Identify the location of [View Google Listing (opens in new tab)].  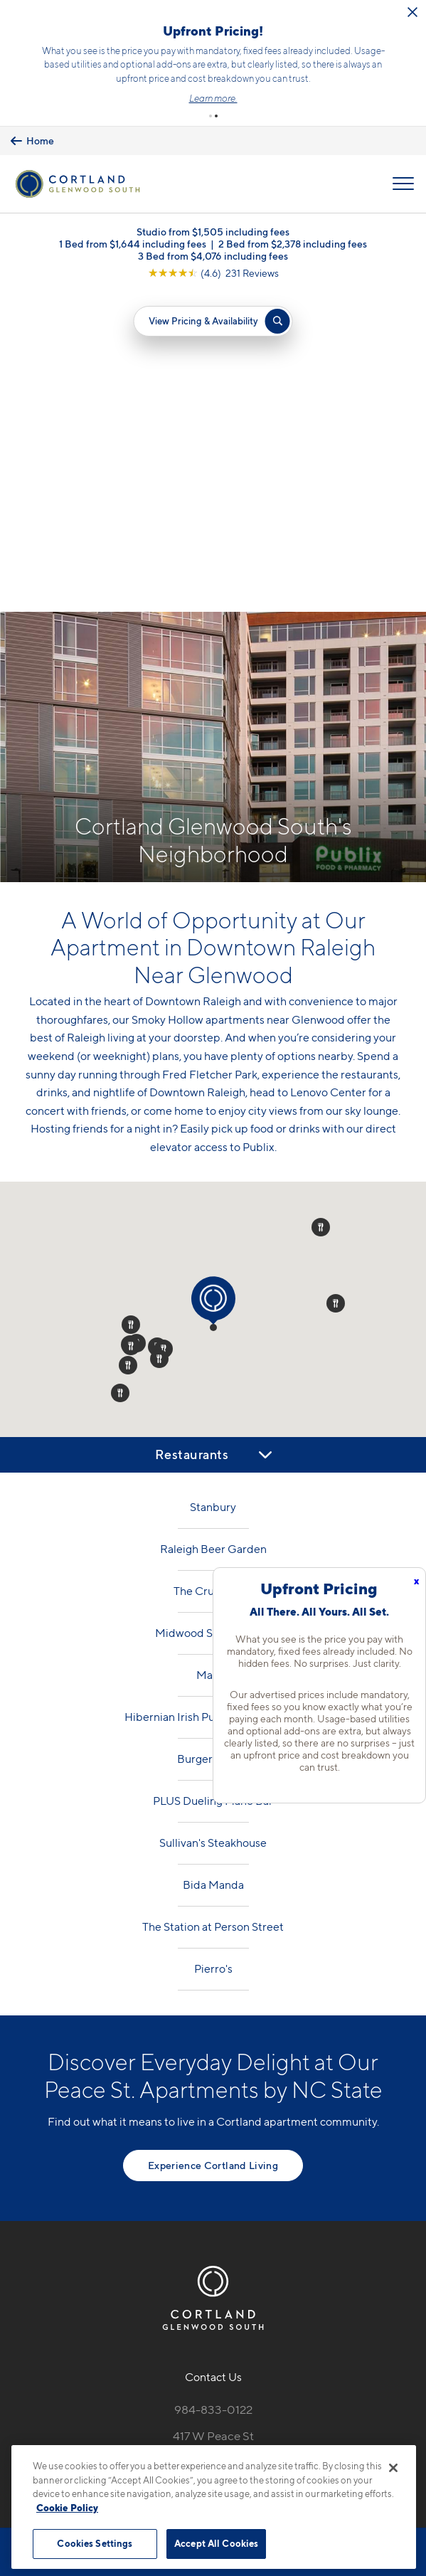
(213, 270).